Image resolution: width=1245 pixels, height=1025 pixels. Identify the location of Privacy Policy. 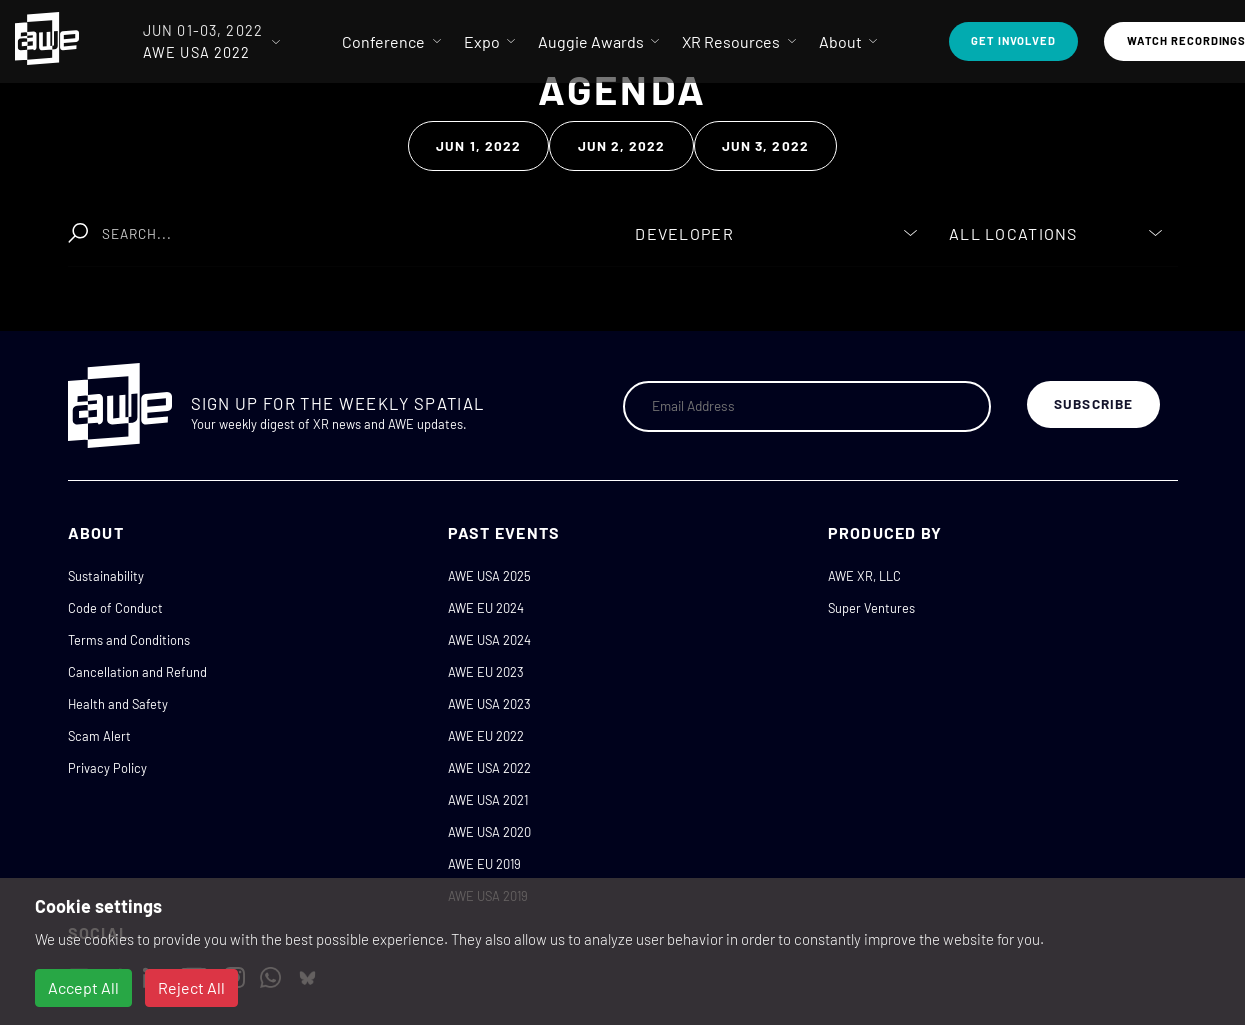
(107, 768).